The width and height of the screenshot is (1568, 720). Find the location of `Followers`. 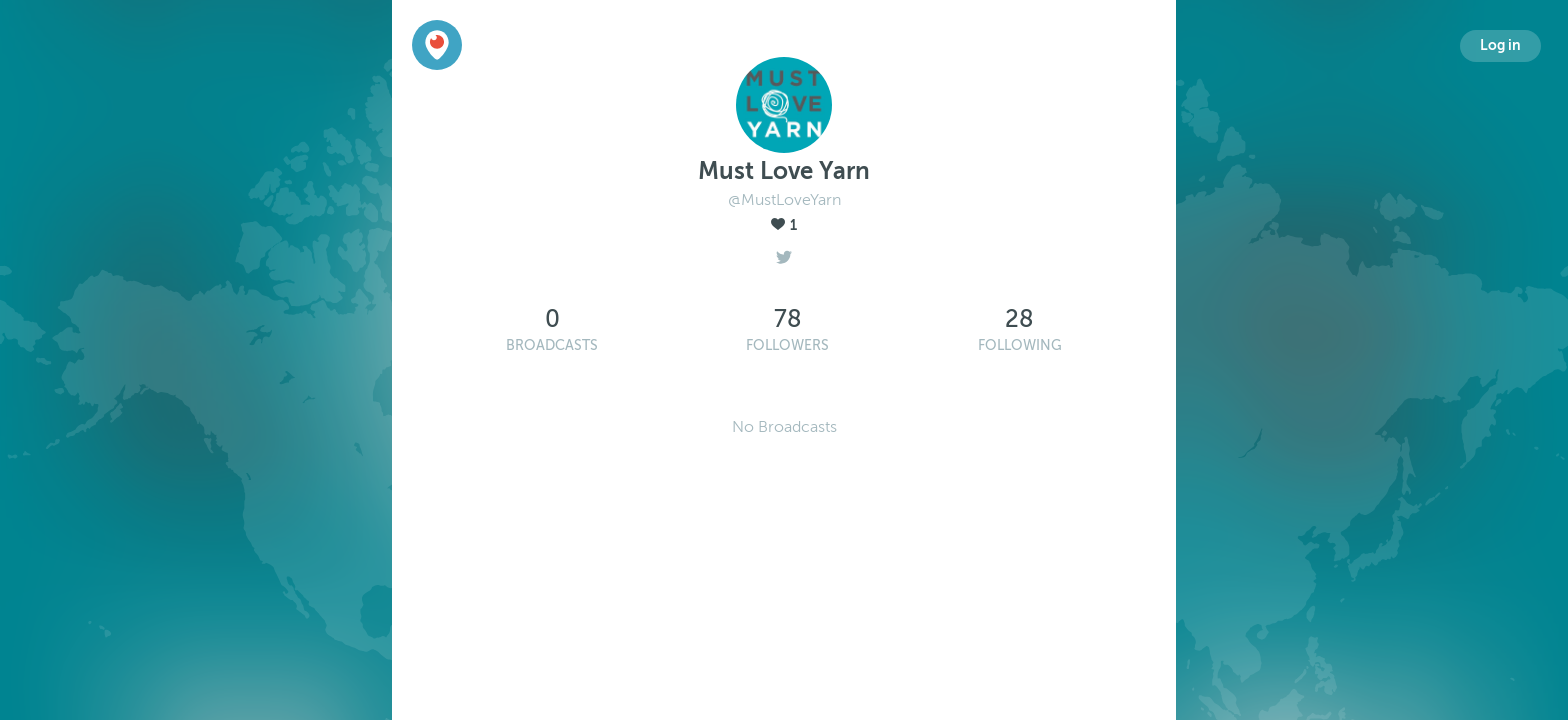

Followers is located at coordinates (787, 345).